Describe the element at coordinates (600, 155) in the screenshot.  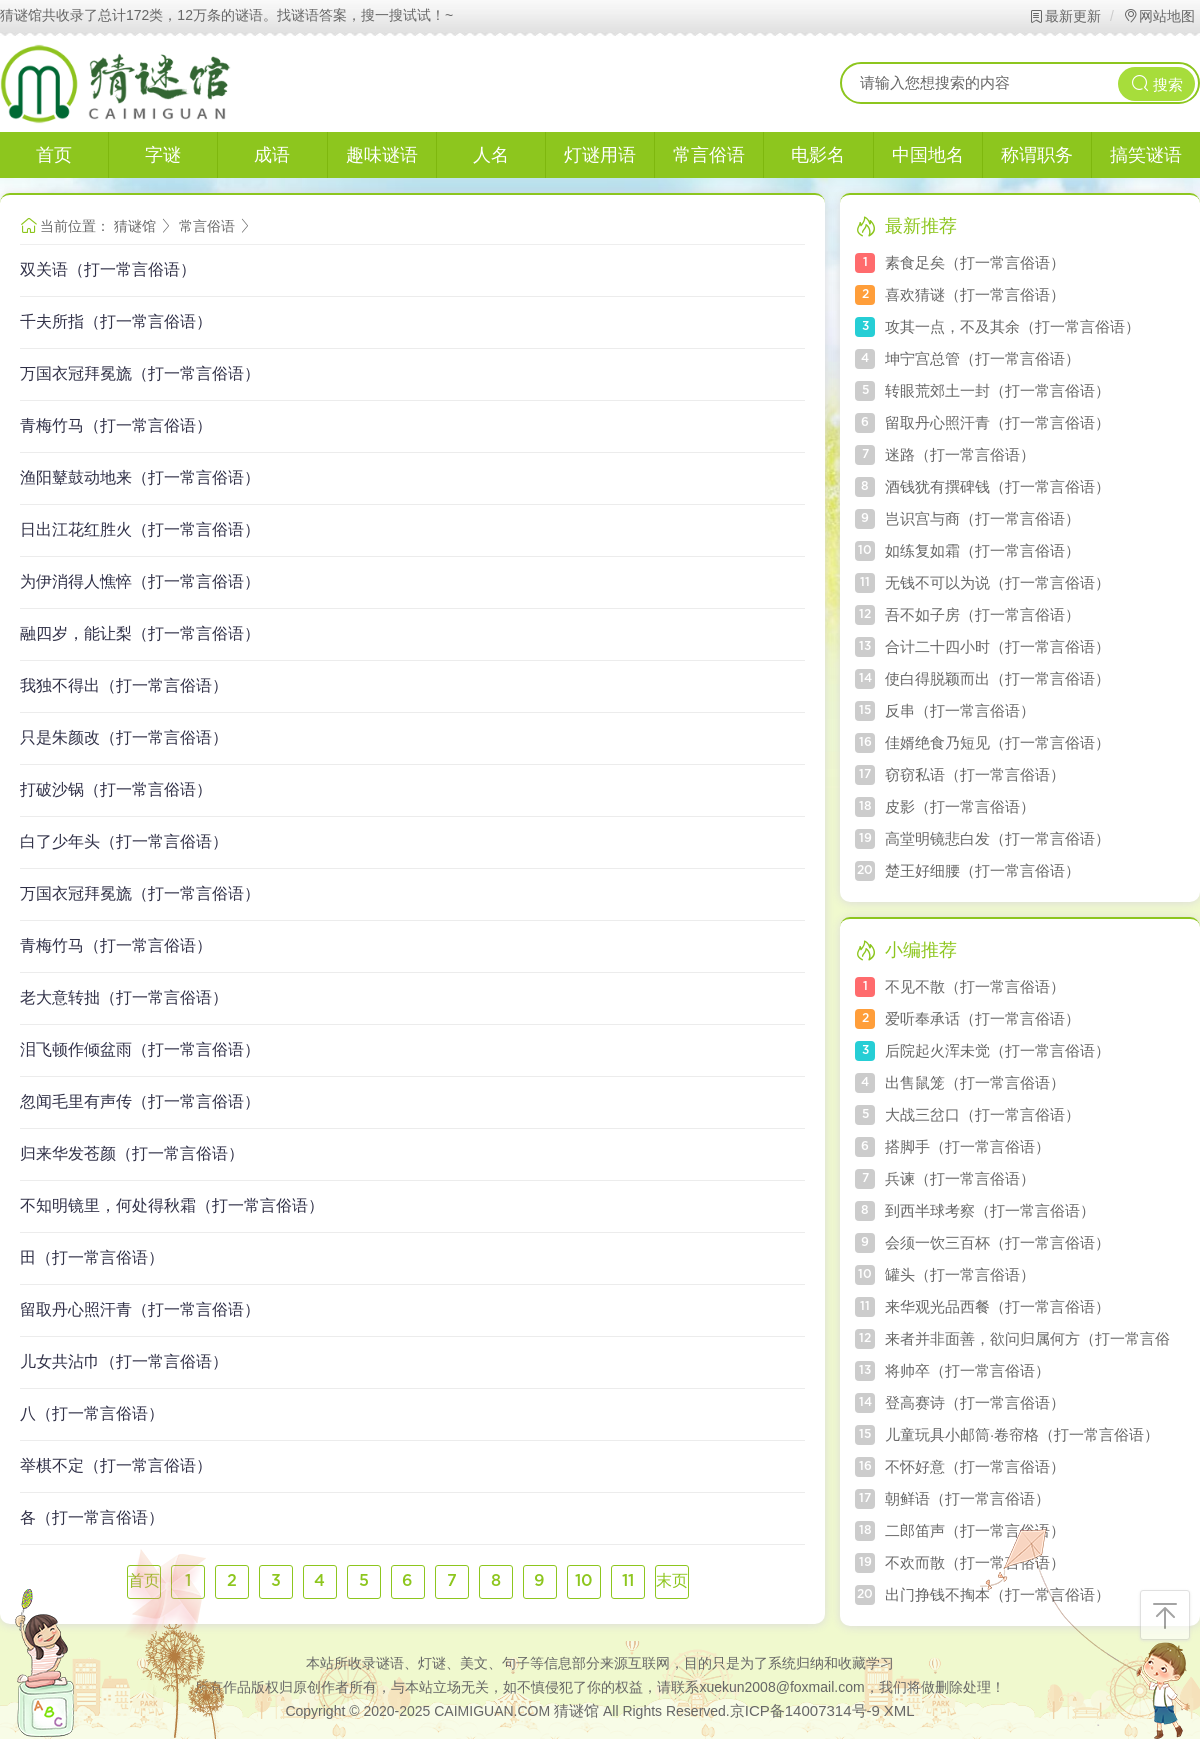
I see `灯谜用语` at that location.